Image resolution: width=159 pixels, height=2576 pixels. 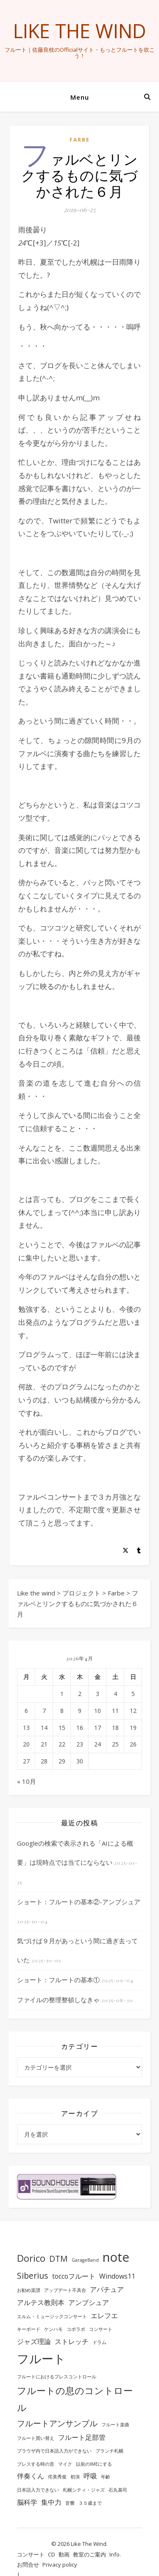 What do you see at coordinates (38, 2490) in the screenshot?
I see `日本語入力できない [日本語入力できない (1個の項目)]` at bounding box center [38, 2490].